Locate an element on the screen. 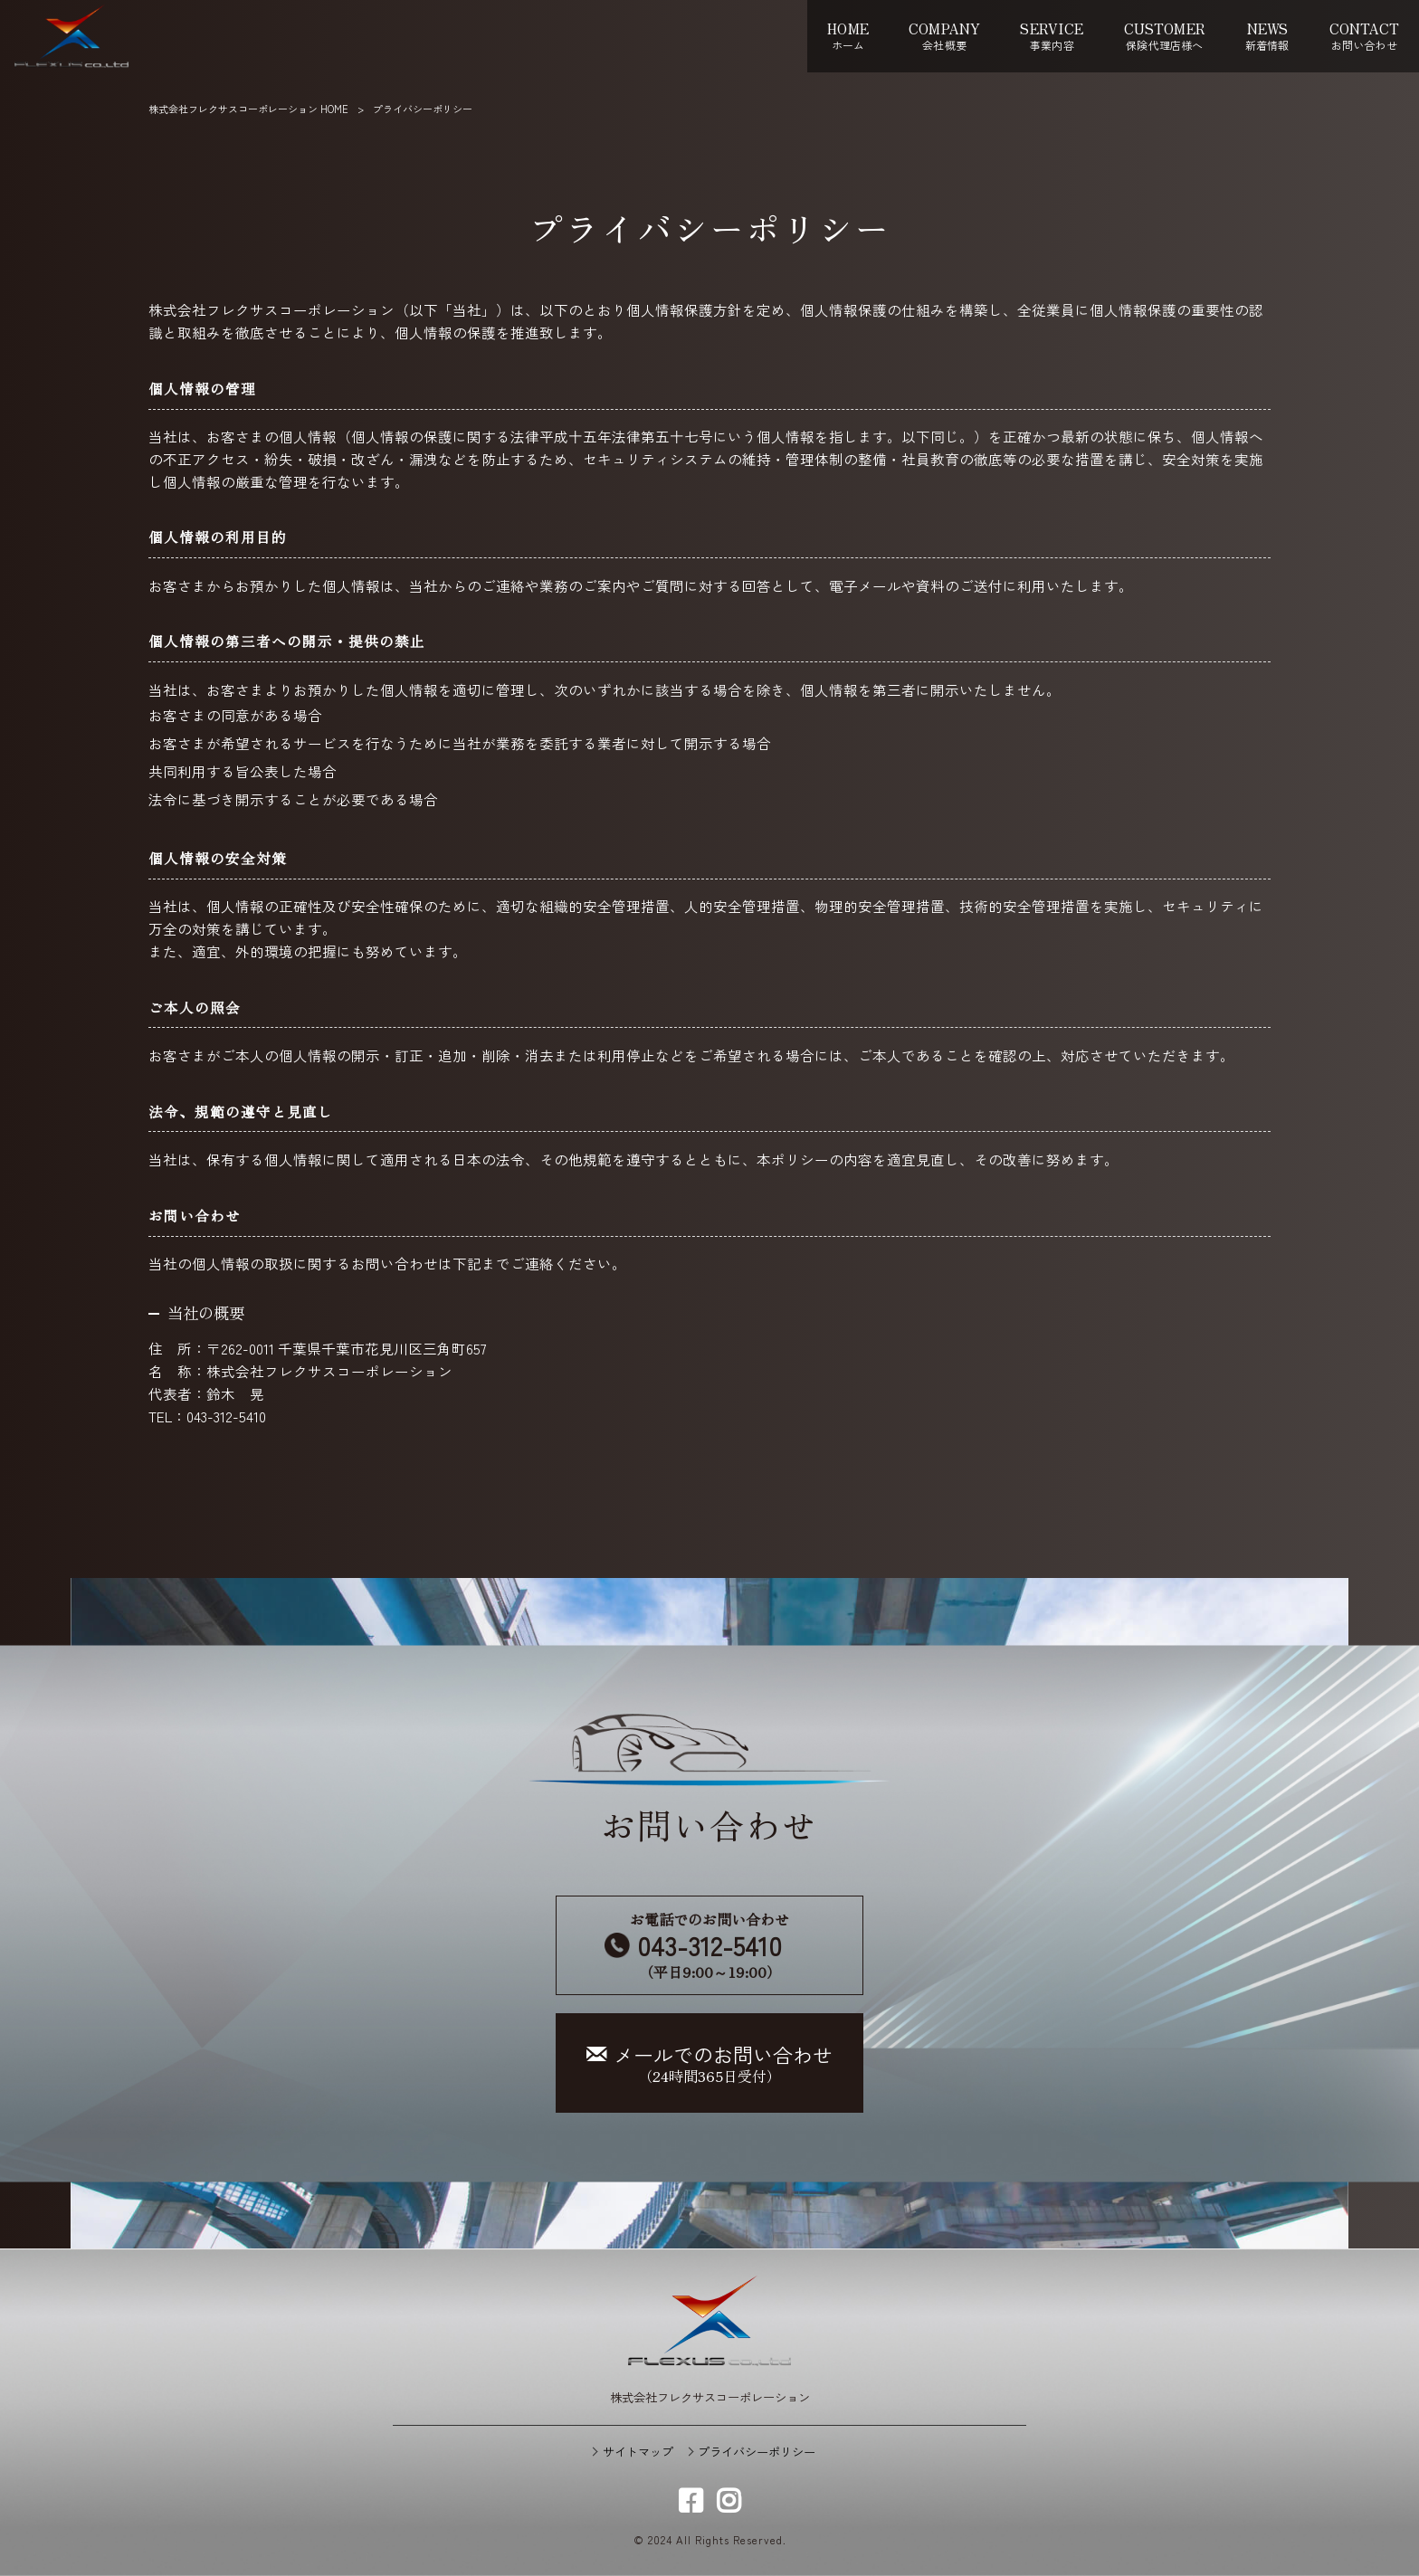 The image size is (1419, 2576). （24時間365日受付） is located at coordinates (709, 2063).